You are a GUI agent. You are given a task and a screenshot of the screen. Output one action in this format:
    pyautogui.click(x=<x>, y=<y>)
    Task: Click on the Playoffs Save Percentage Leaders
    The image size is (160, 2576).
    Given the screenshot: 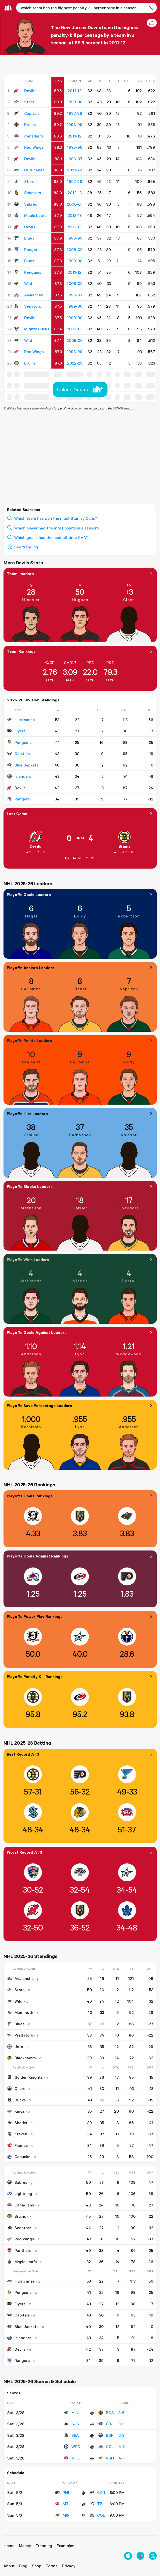 What is the action you would take?
    pyautogui.click(x=80, y=1405)
    